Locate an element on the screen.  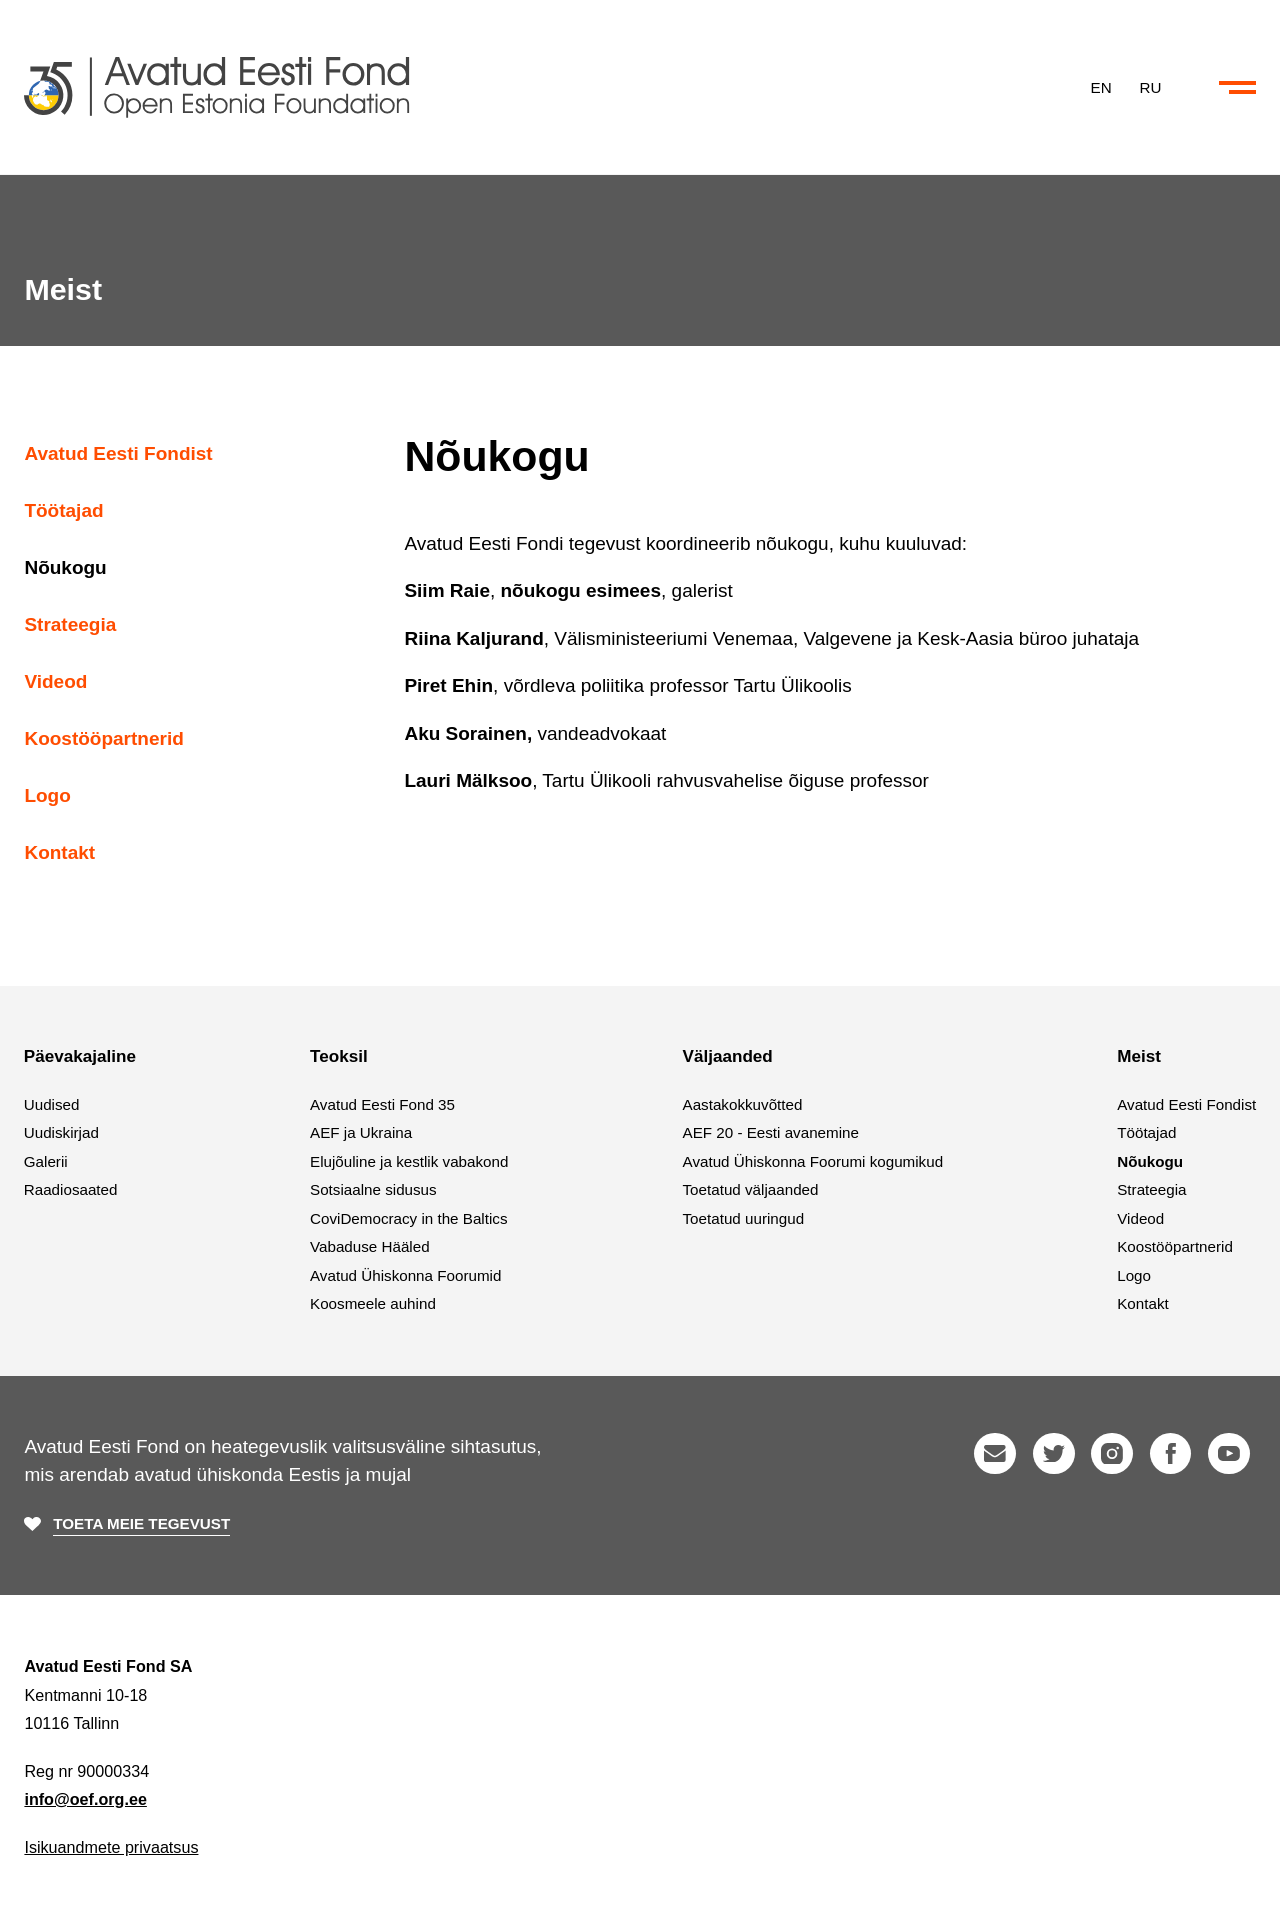
Töötajad is located at coordinates (63, 510).